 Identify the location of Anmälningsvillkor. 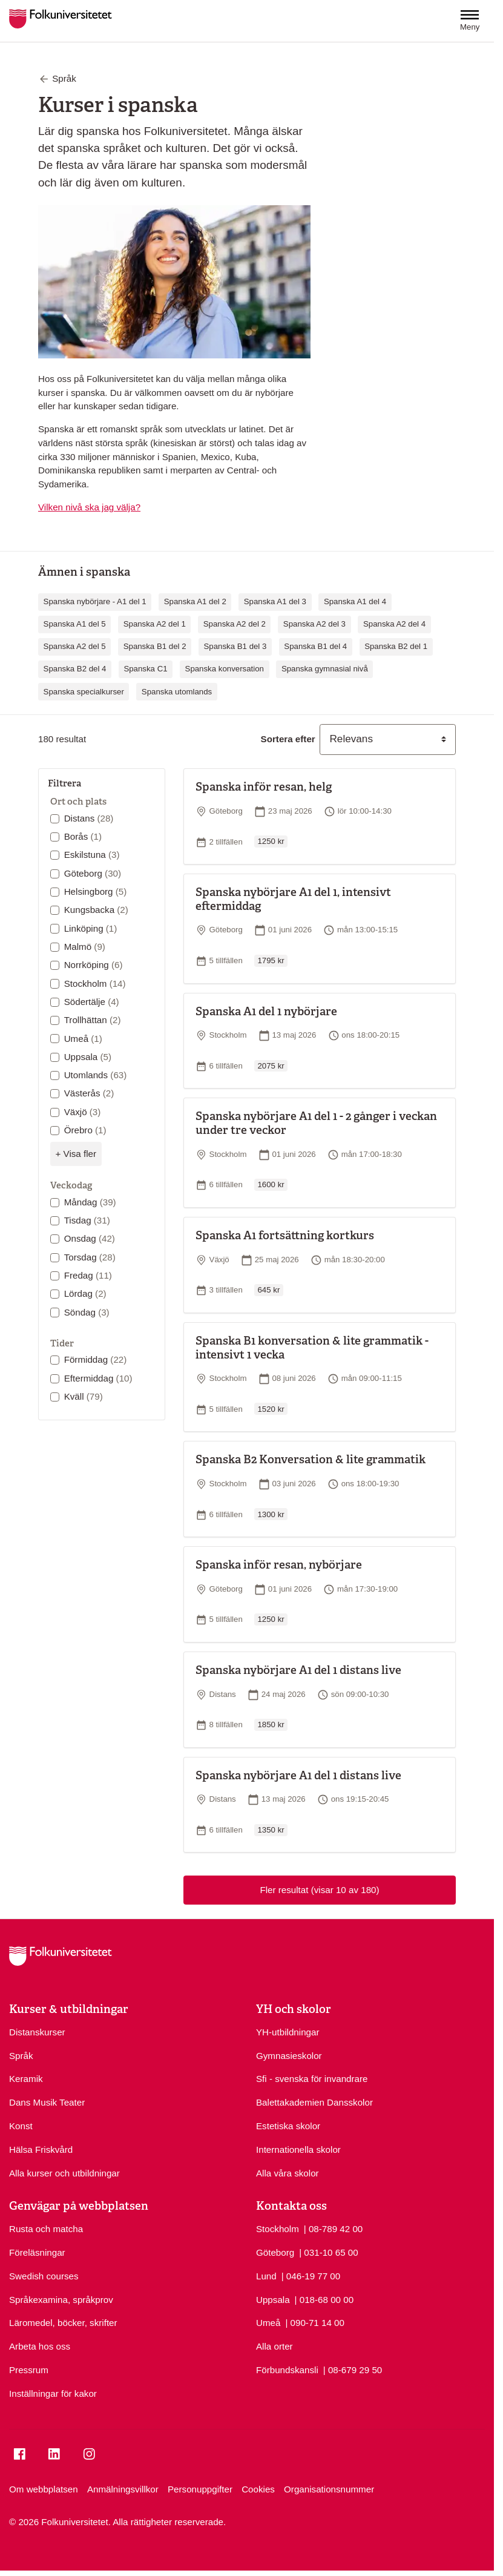
(123, 2489).